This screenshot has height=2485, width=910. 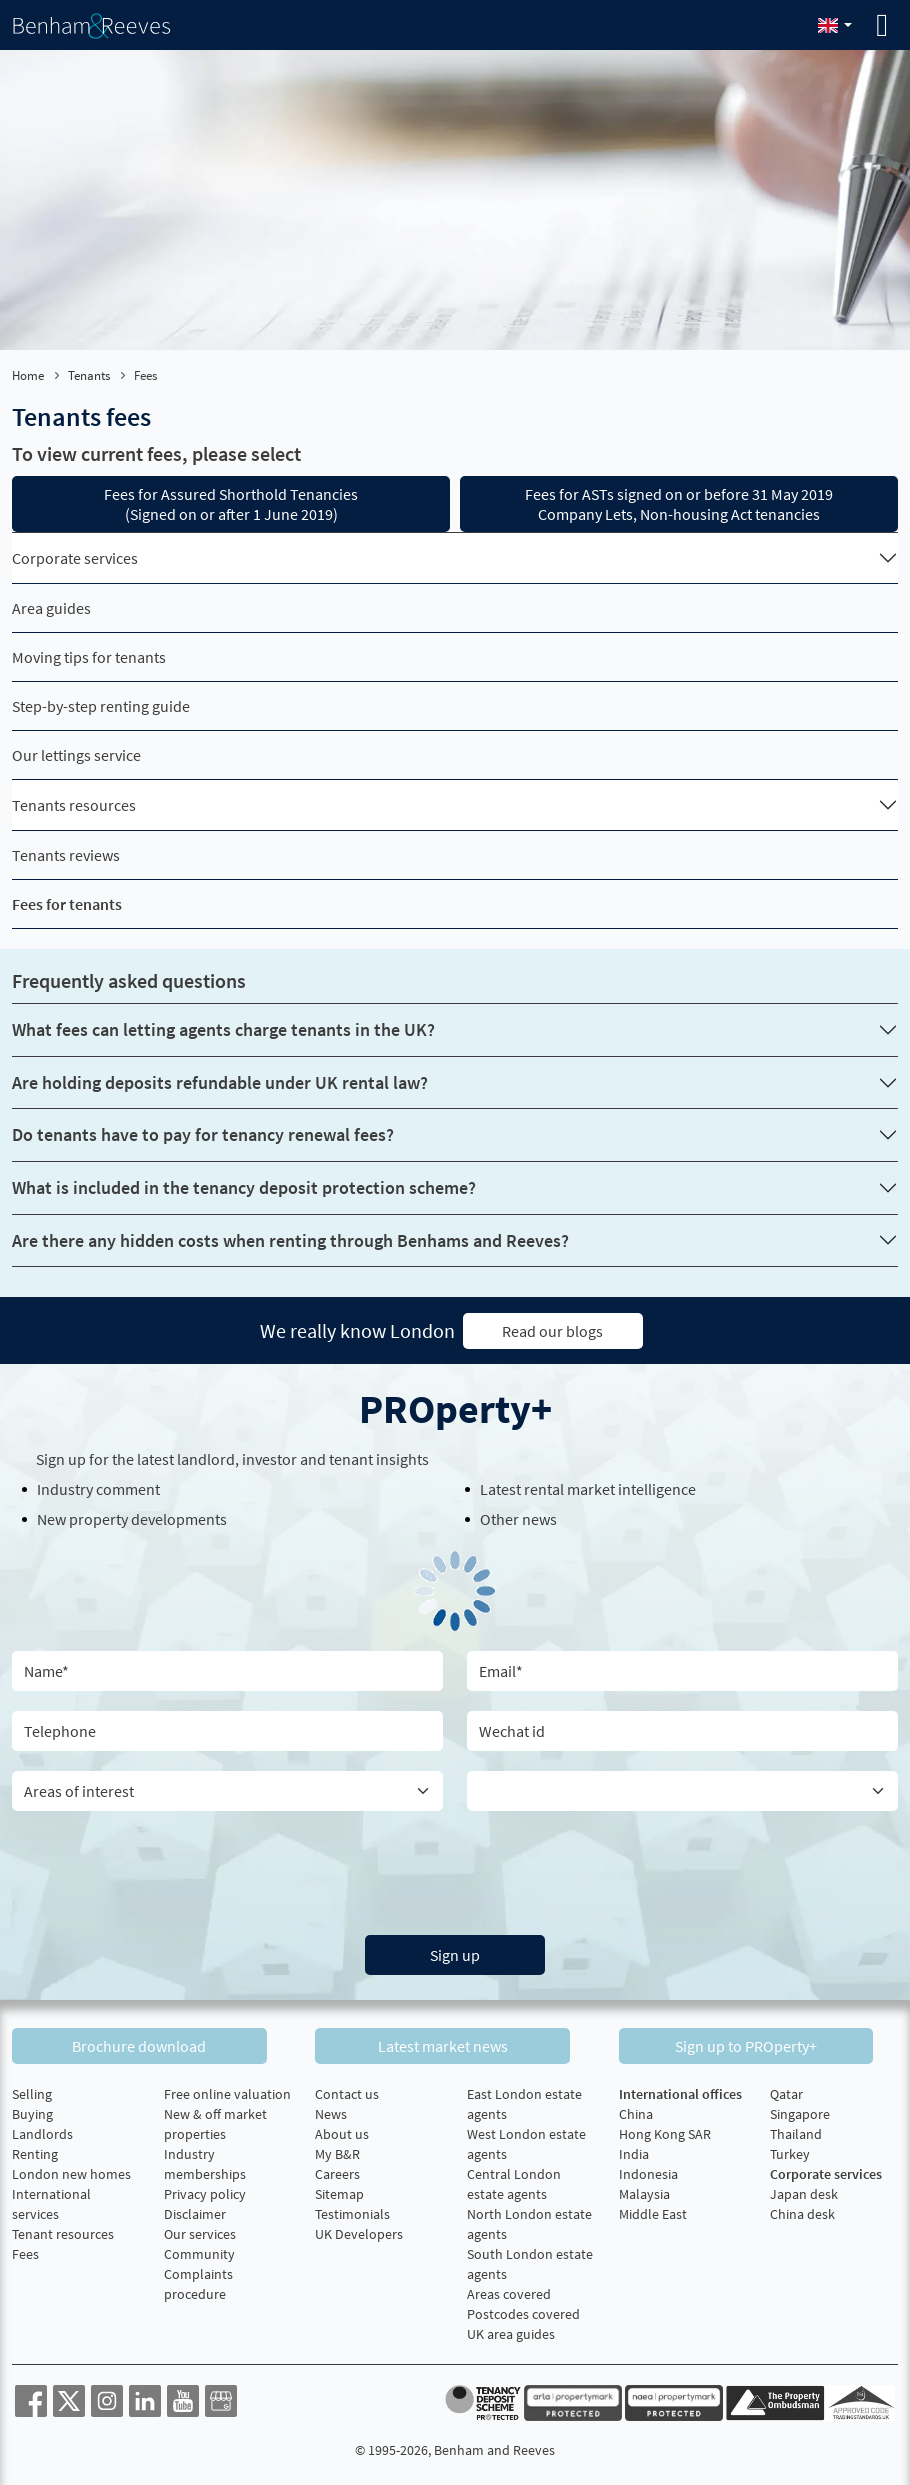 I want to click on Fees for tenants, so click(x=67, y=904).